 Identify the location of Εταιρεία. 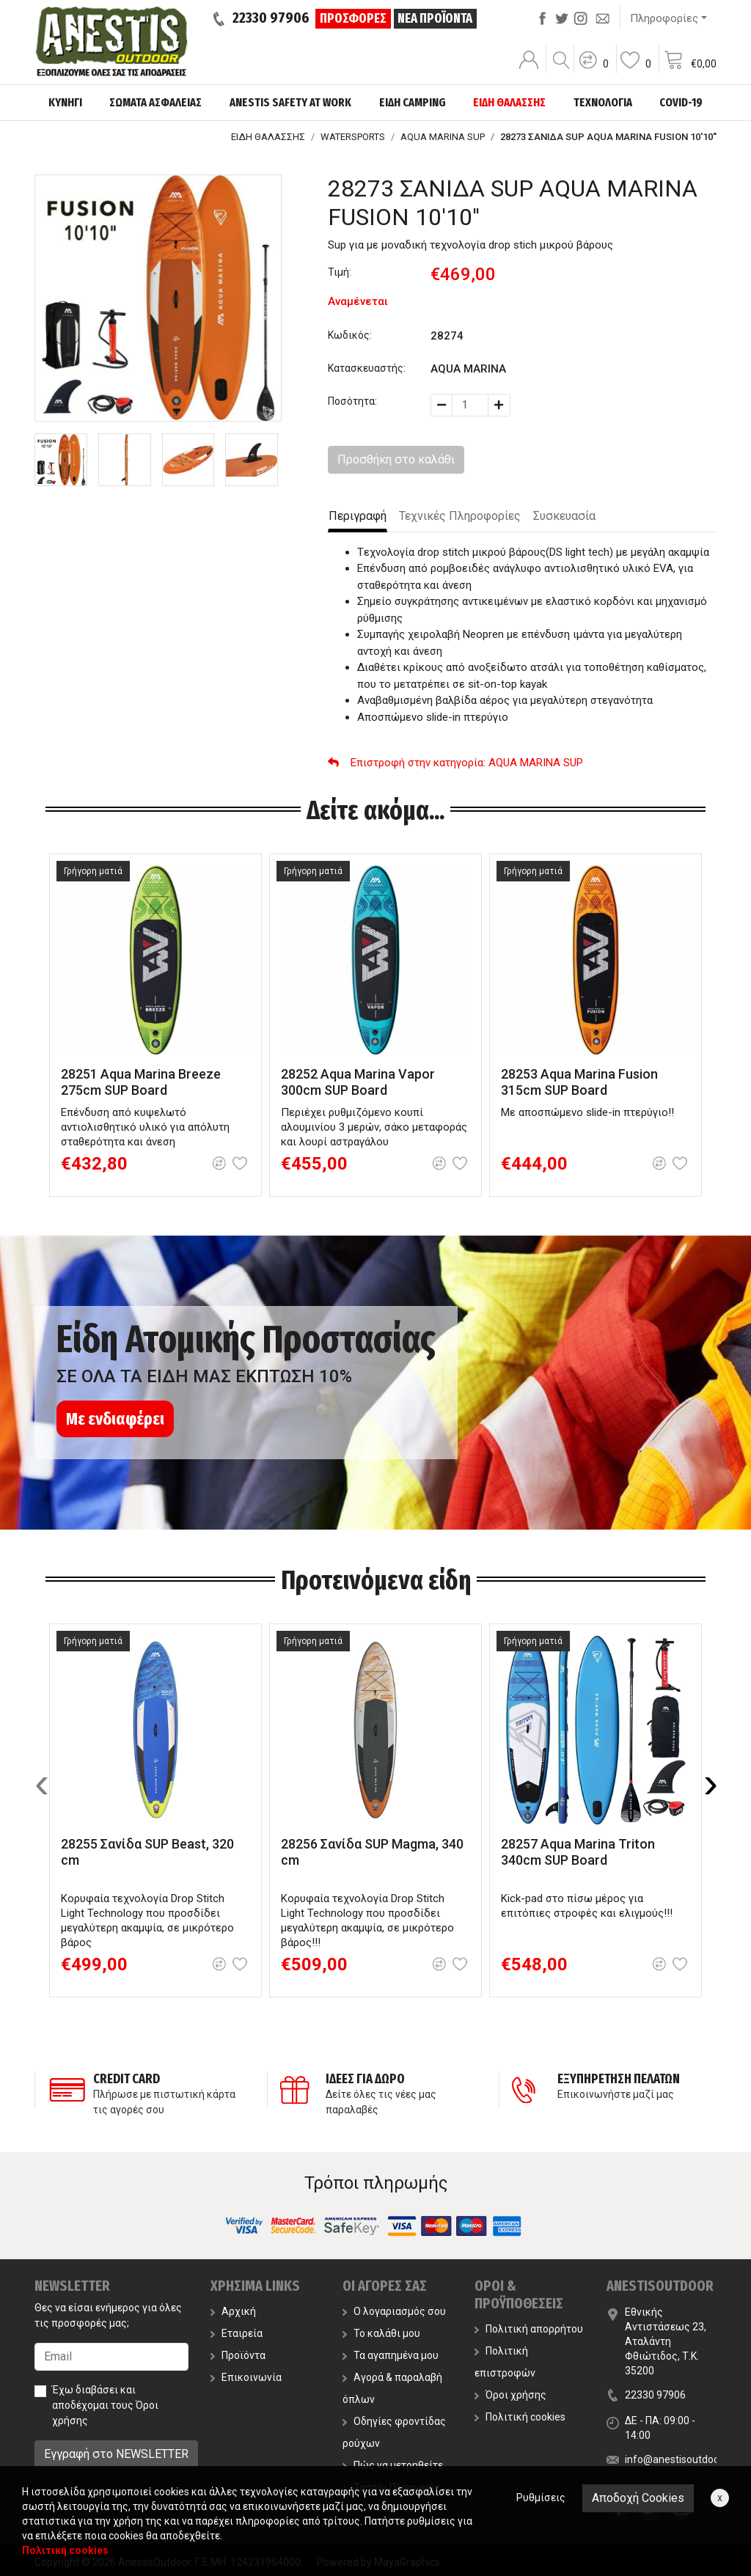
(236, 2333).